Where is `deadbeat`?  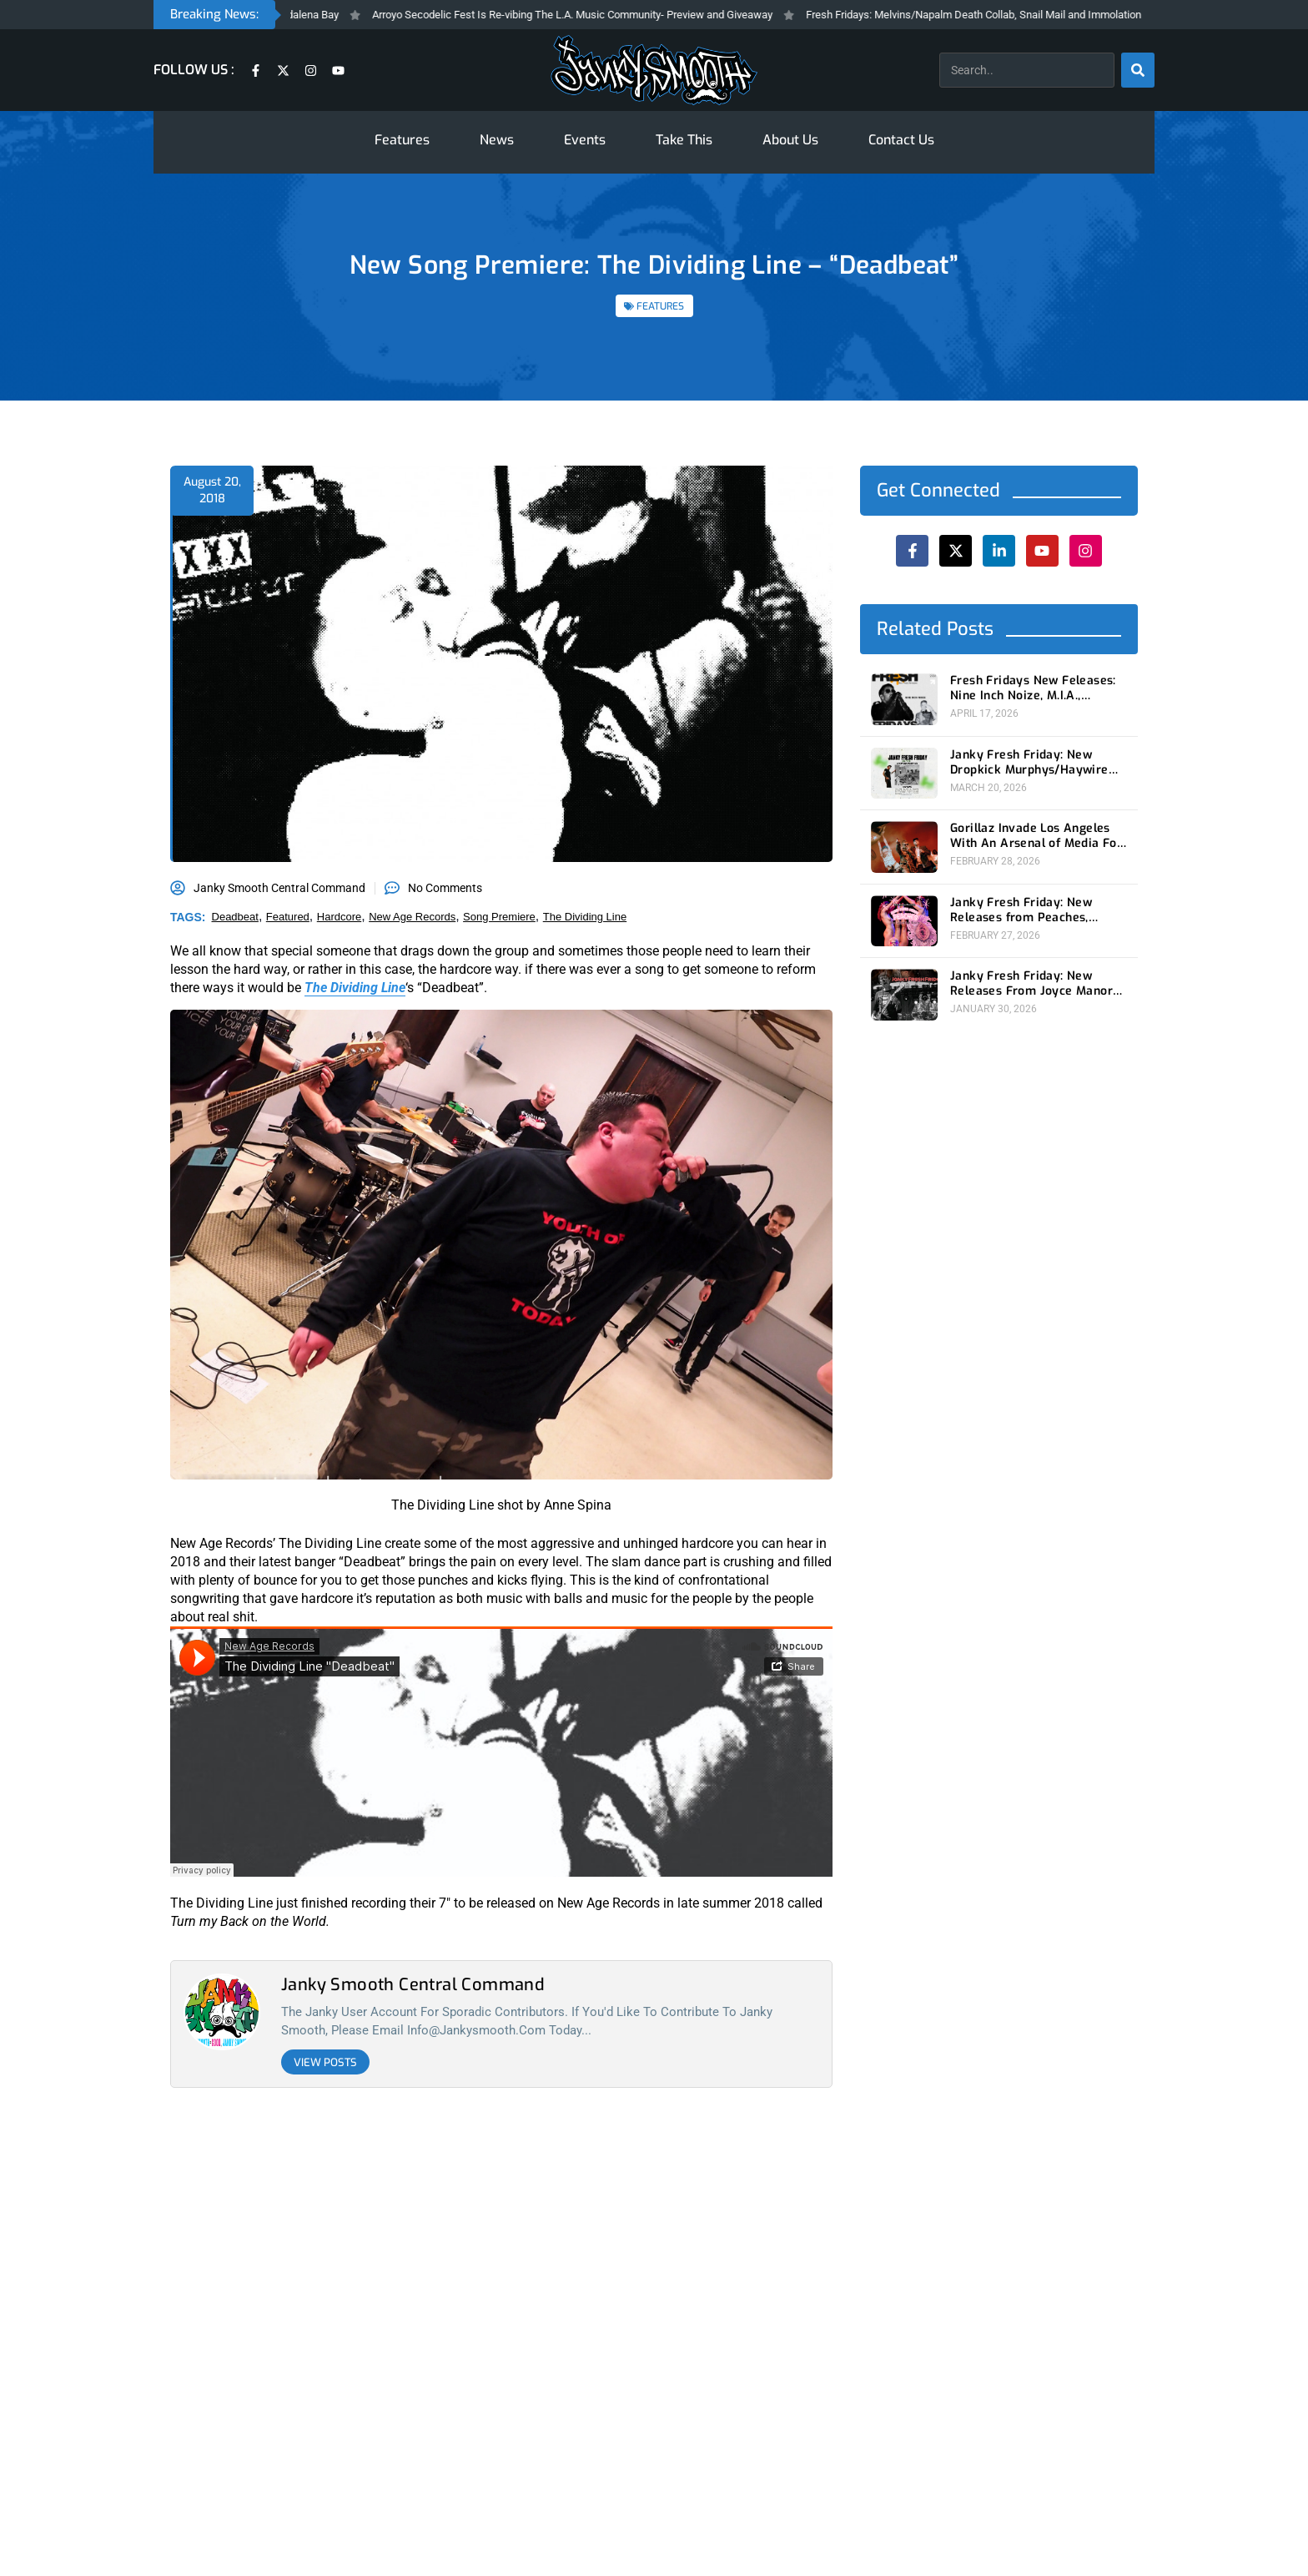 deadbeat is located at coordinates (235, 916).